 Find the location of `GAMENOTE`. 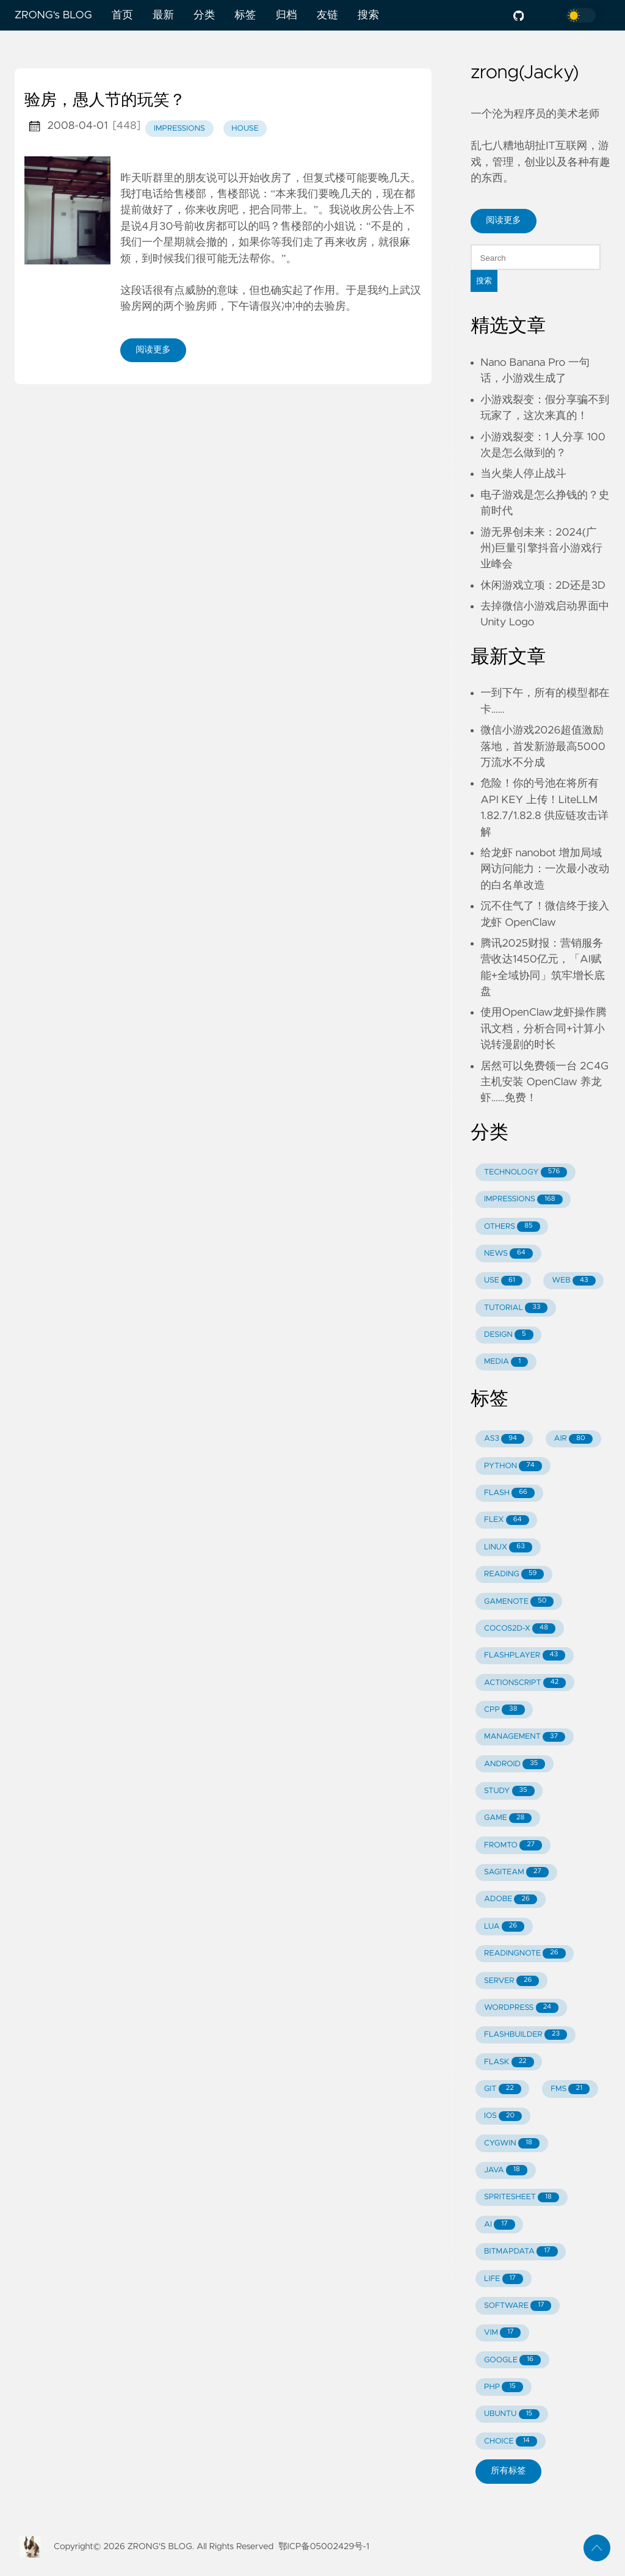

GAMENOTE is located at coordinates (519, 1601).